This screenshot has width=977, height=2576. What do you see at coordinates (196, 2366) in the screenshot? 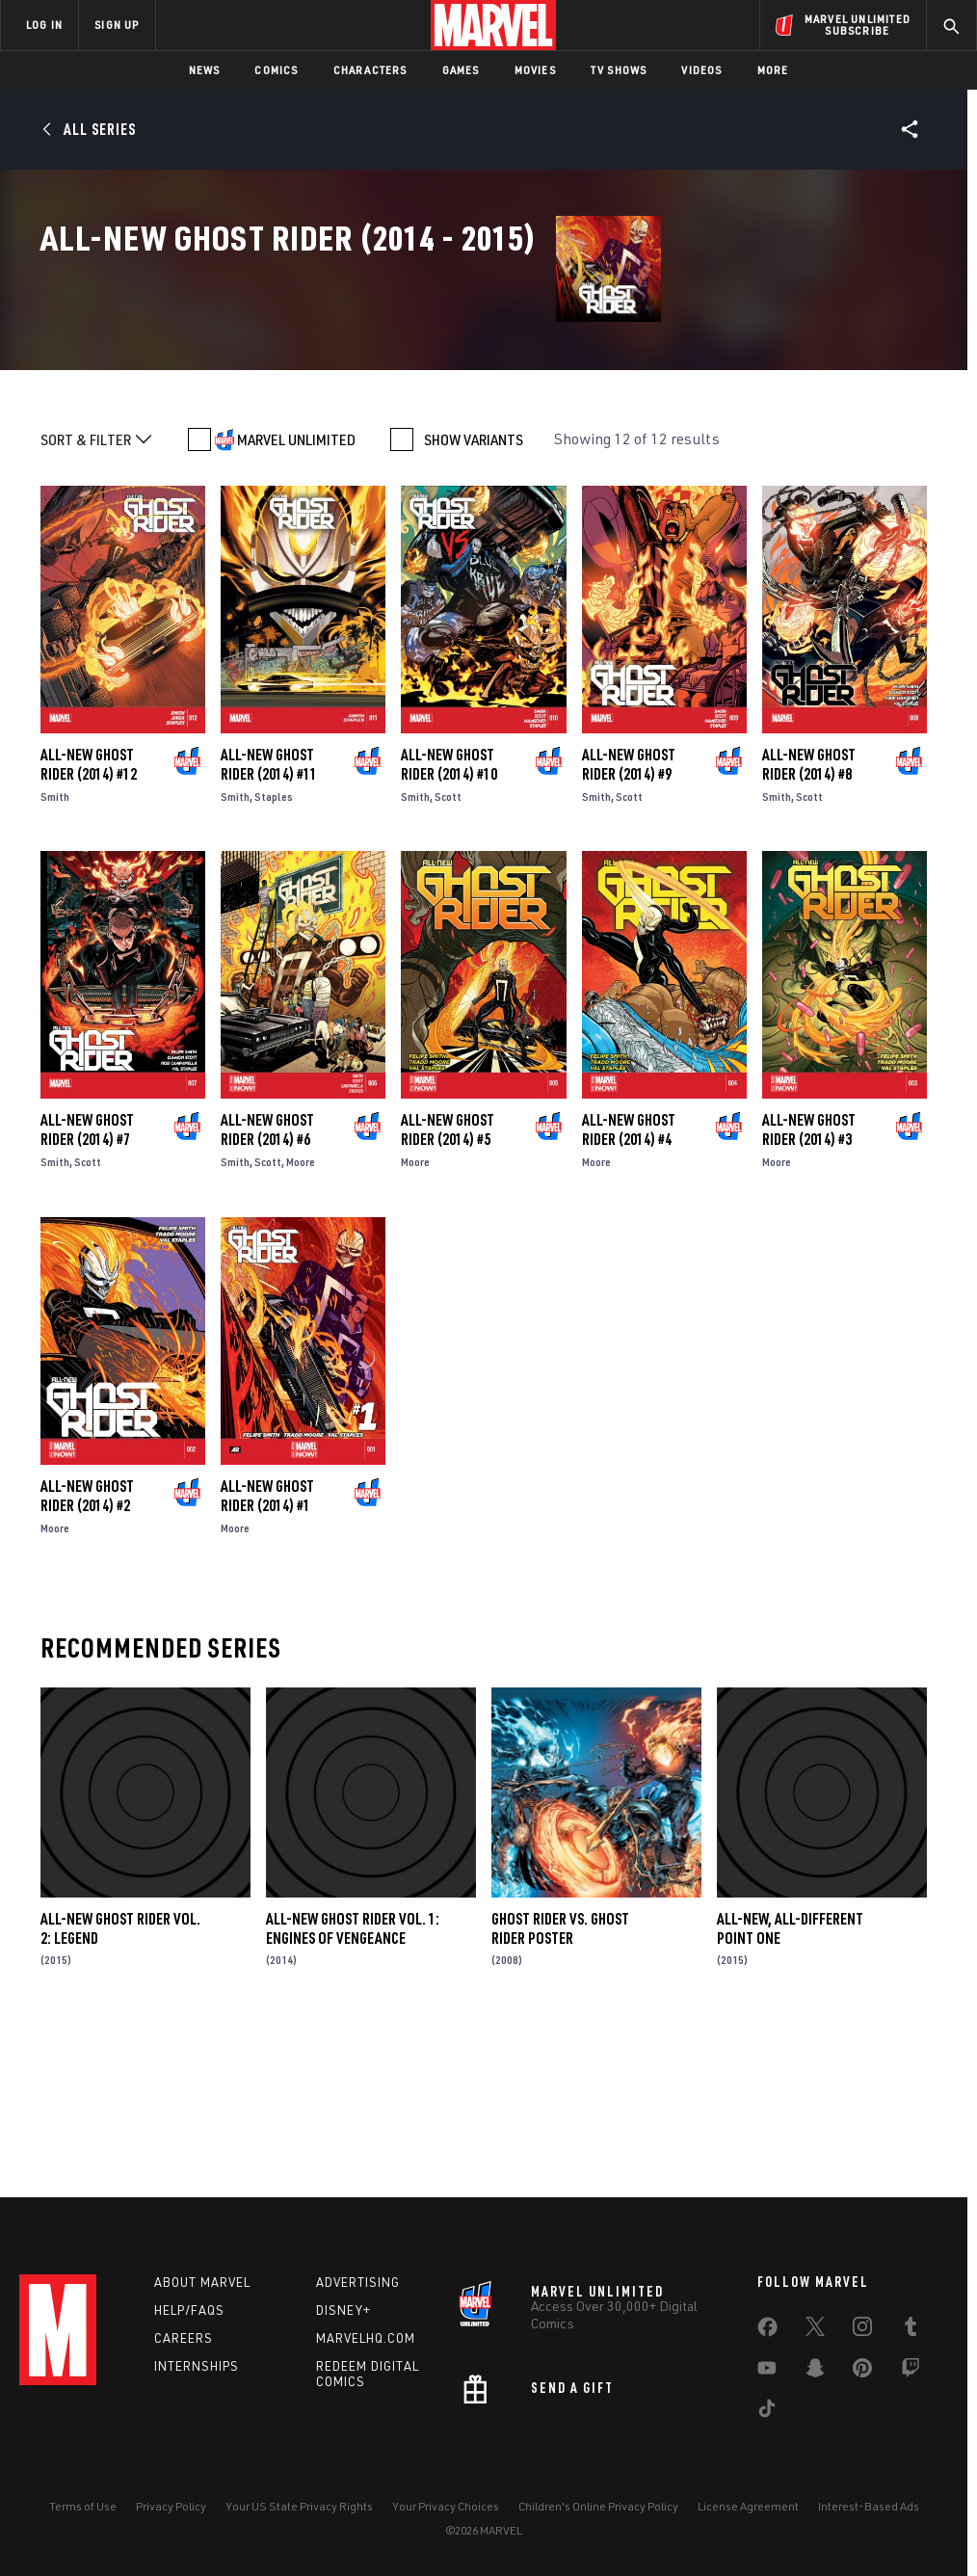
I see `Internships` at bounding box center [196, 2366].